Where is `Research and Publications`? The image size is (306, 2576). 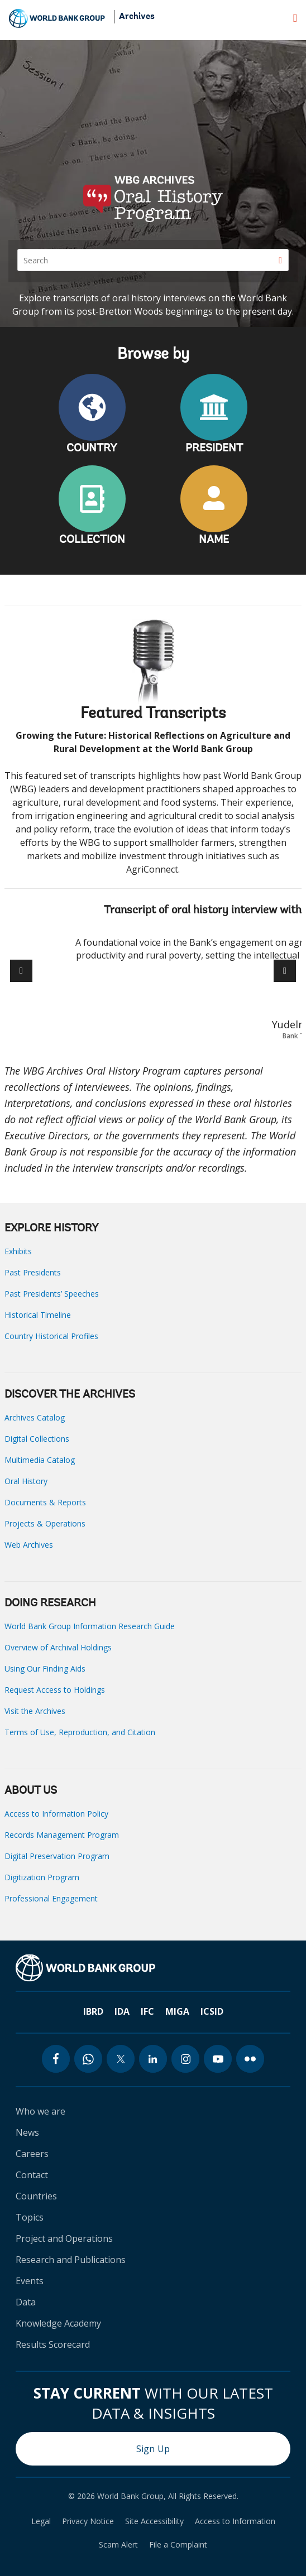 Research and Publications is located at coordinates (71, 2260).